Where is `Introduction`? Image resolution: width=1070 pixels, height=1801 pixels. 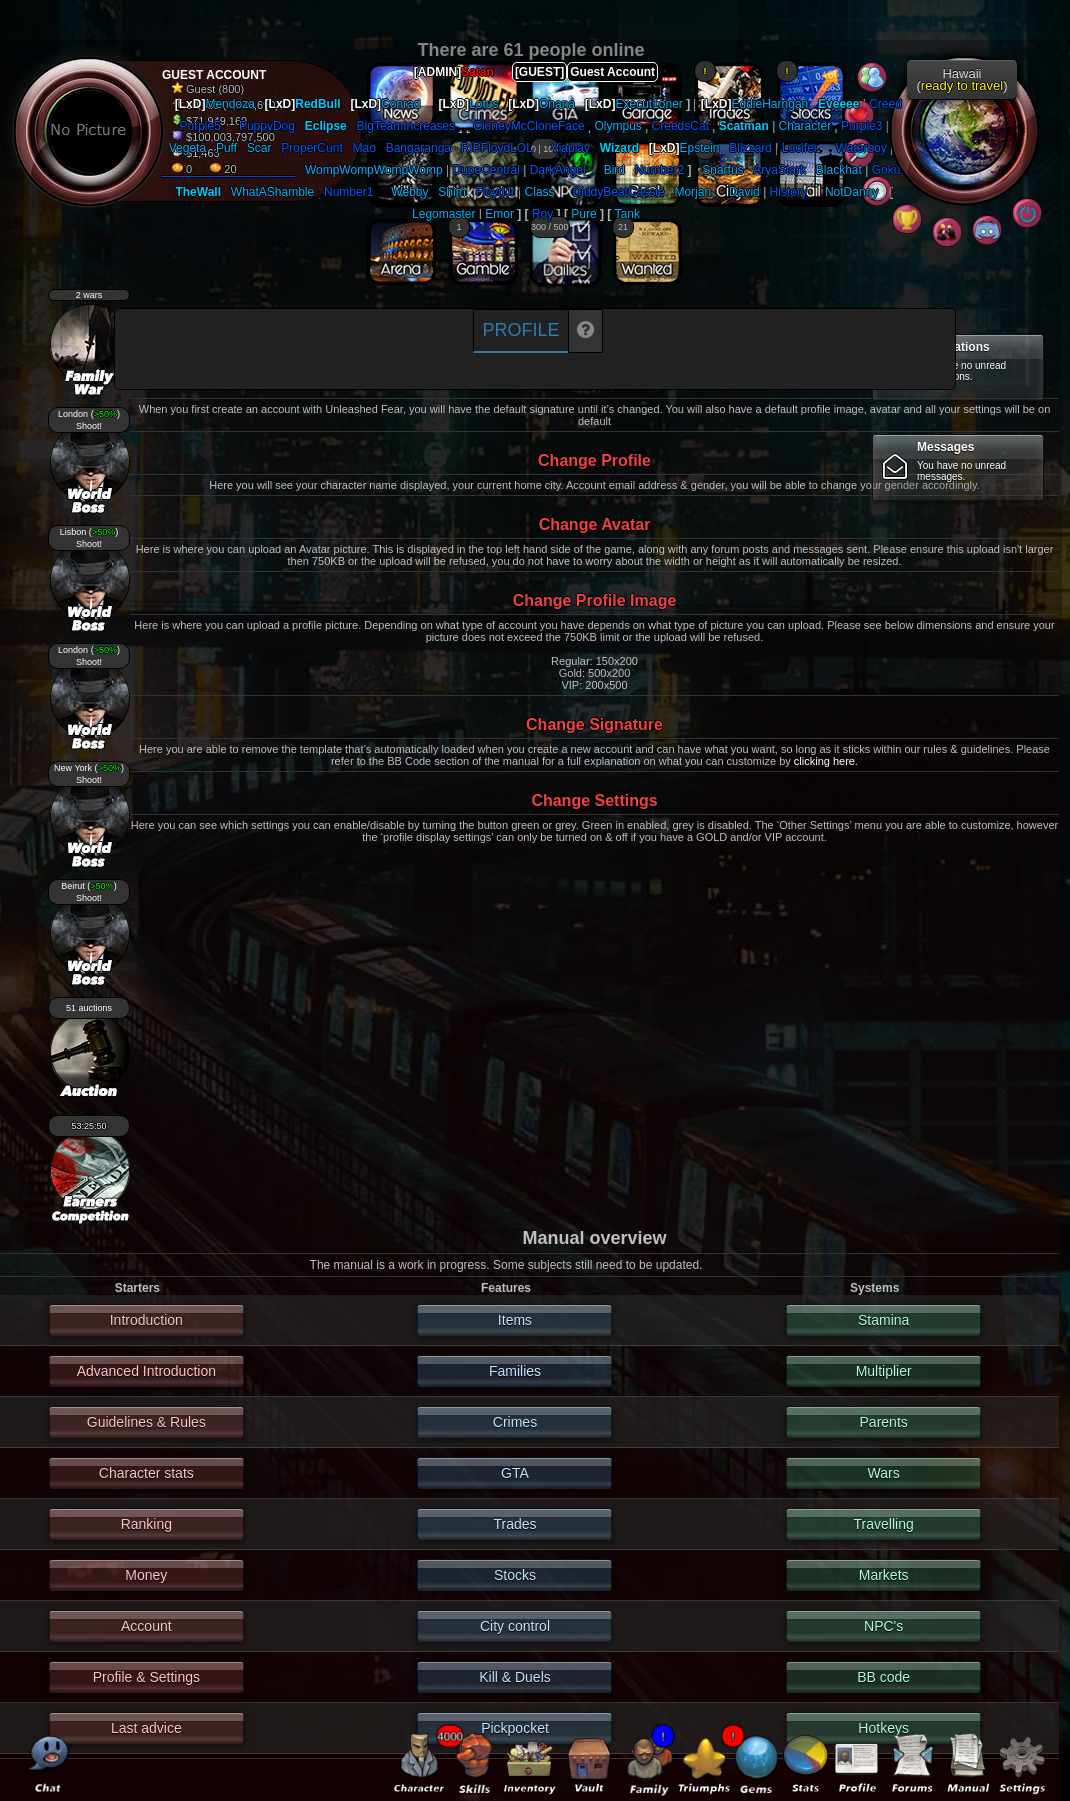
Introduction is located at coordinates (146, 1320).